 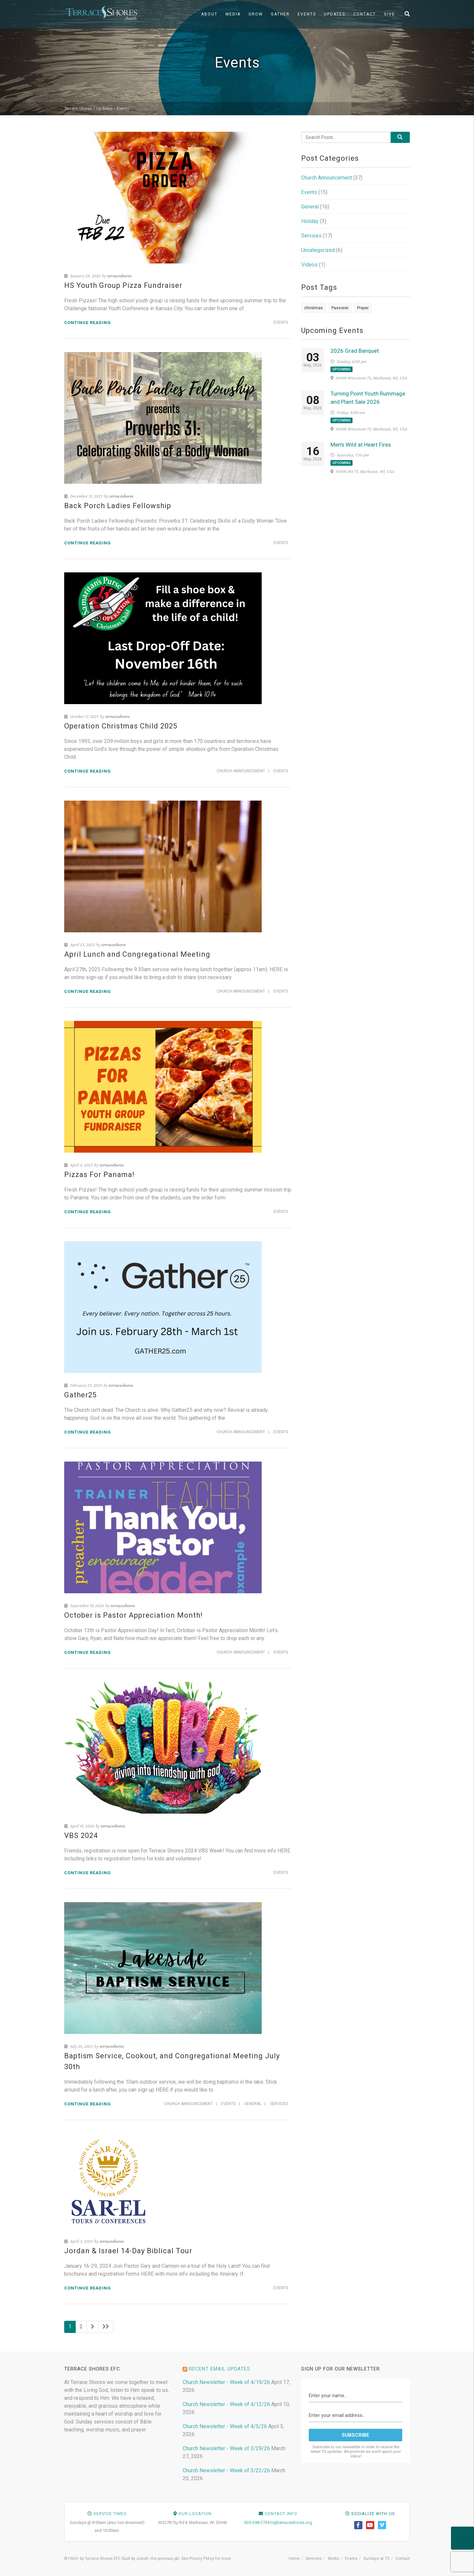 I want to click on About, so click(x=209, y=14).